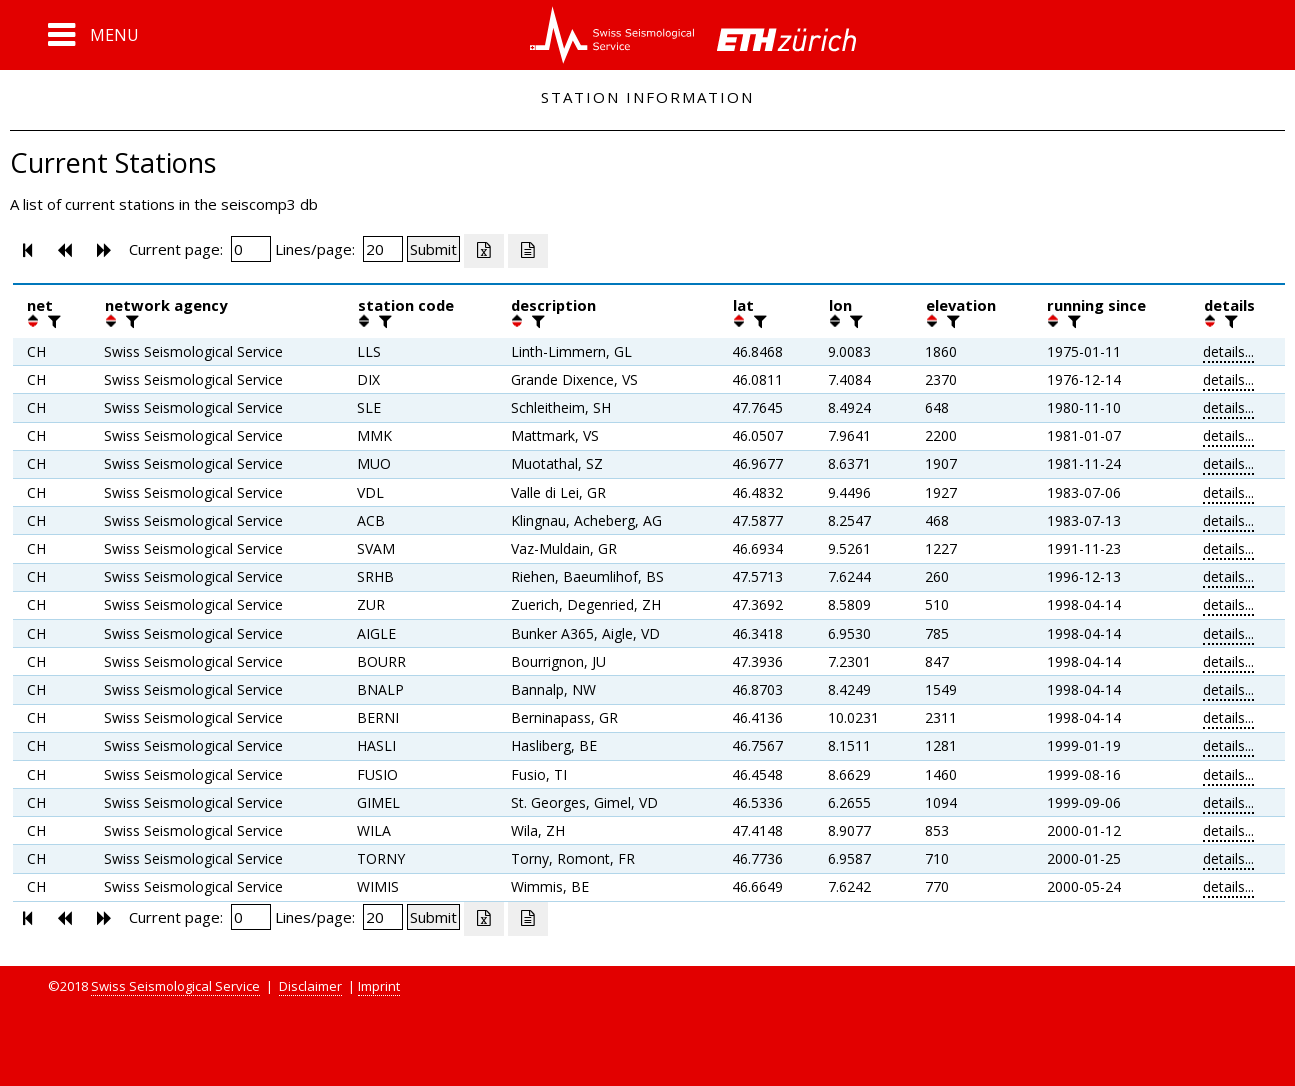 Image resolution: width=1295 pixels, height=1086 pixels. What do you see at coordinates (52, 321) in the screenshot?
I see `[filter]` at bounding box center [52, 321].